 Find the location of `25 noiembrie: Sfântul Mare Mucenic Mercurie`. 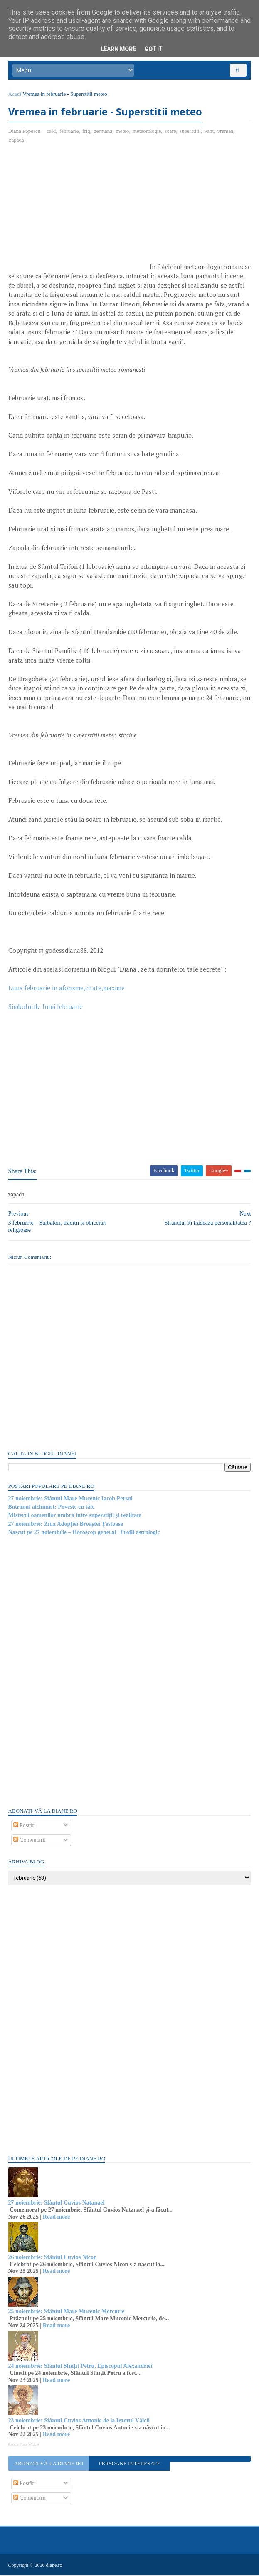

25 noiembrie: Sfântul Mare Mucenic Mercurie is located at coordinates (66, 2312).